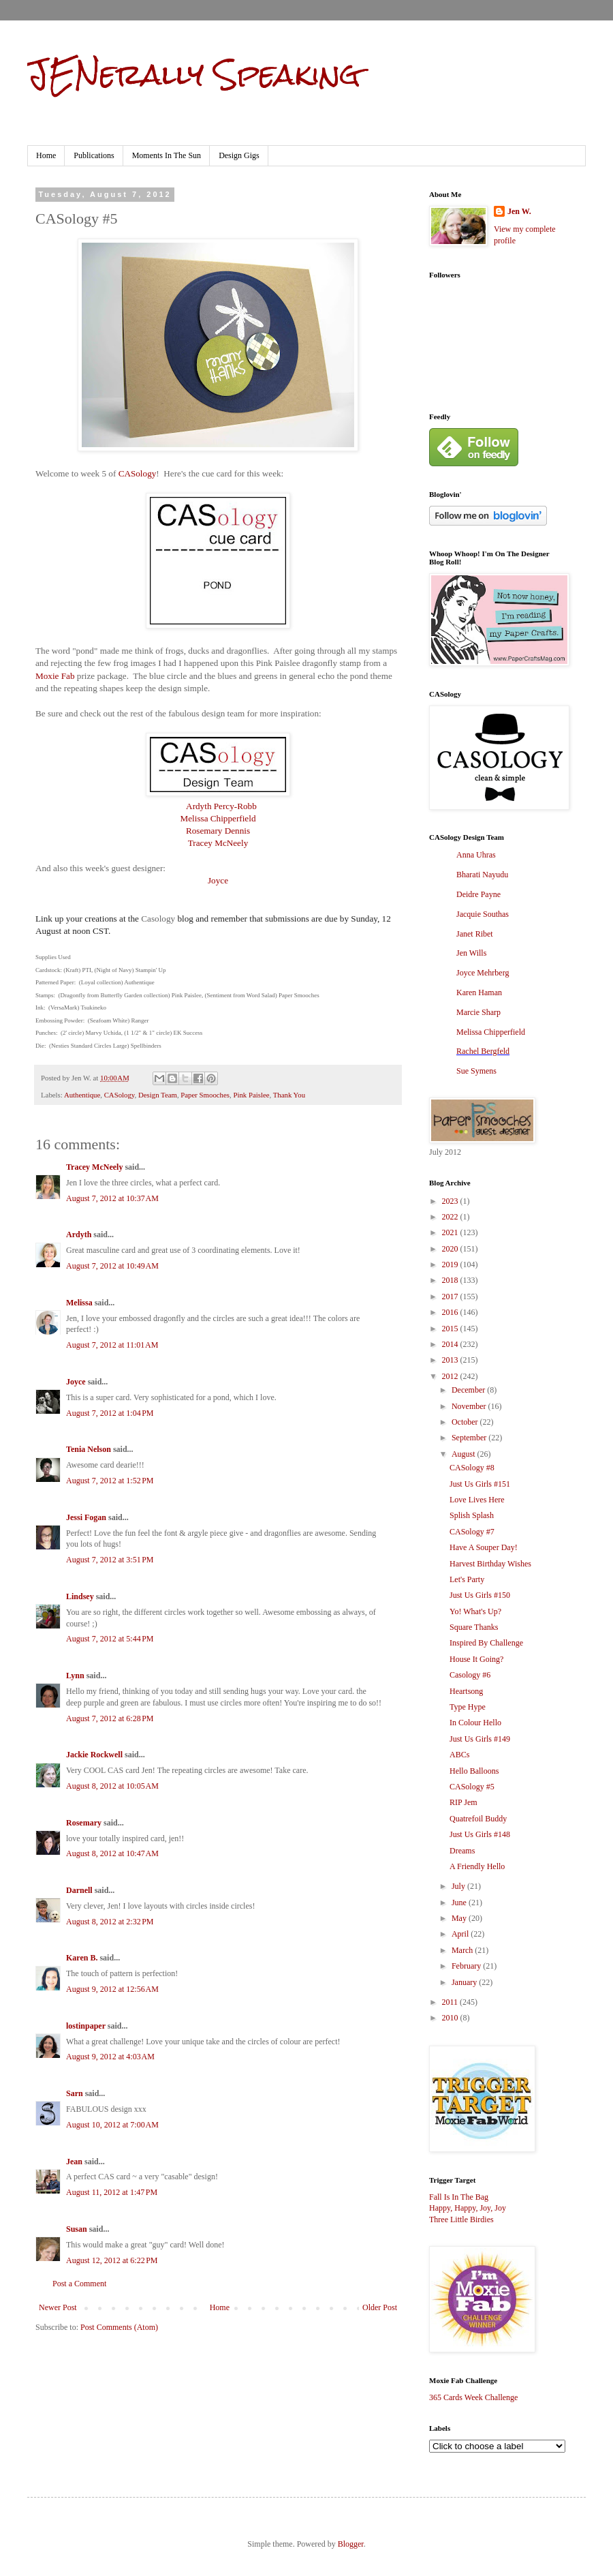 The height and width of the screenshot is (2576, 613). What do you see at coordinates (157, 1095) in the screenshot?
I see `Design Team` at bounding box center [157, 1095].